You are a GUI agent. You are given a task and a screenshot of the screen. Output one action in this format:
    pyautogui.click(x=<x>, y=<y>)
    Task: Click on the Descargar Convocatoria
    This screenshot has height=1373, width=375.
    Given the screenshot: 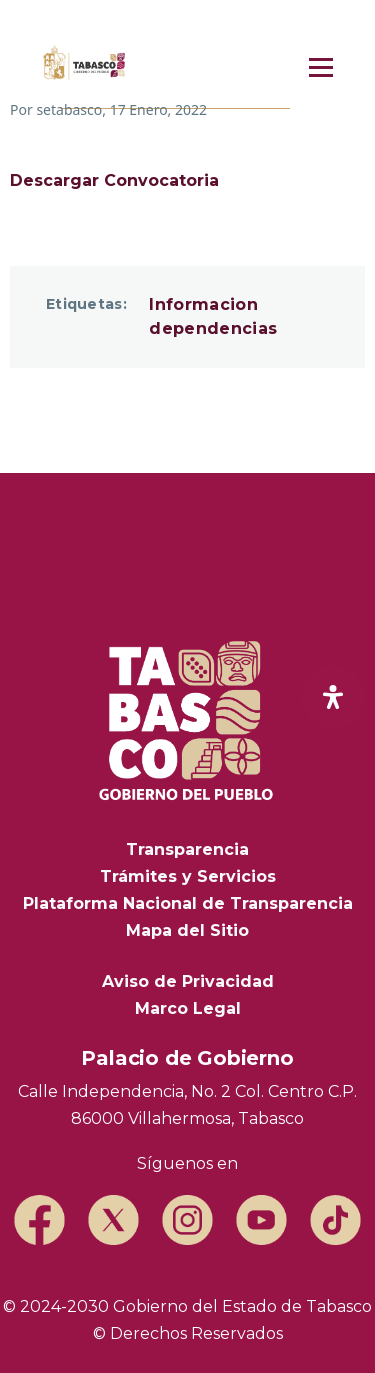 What is the action you would take?
    pyautogui.click(x=114, y=180)
    